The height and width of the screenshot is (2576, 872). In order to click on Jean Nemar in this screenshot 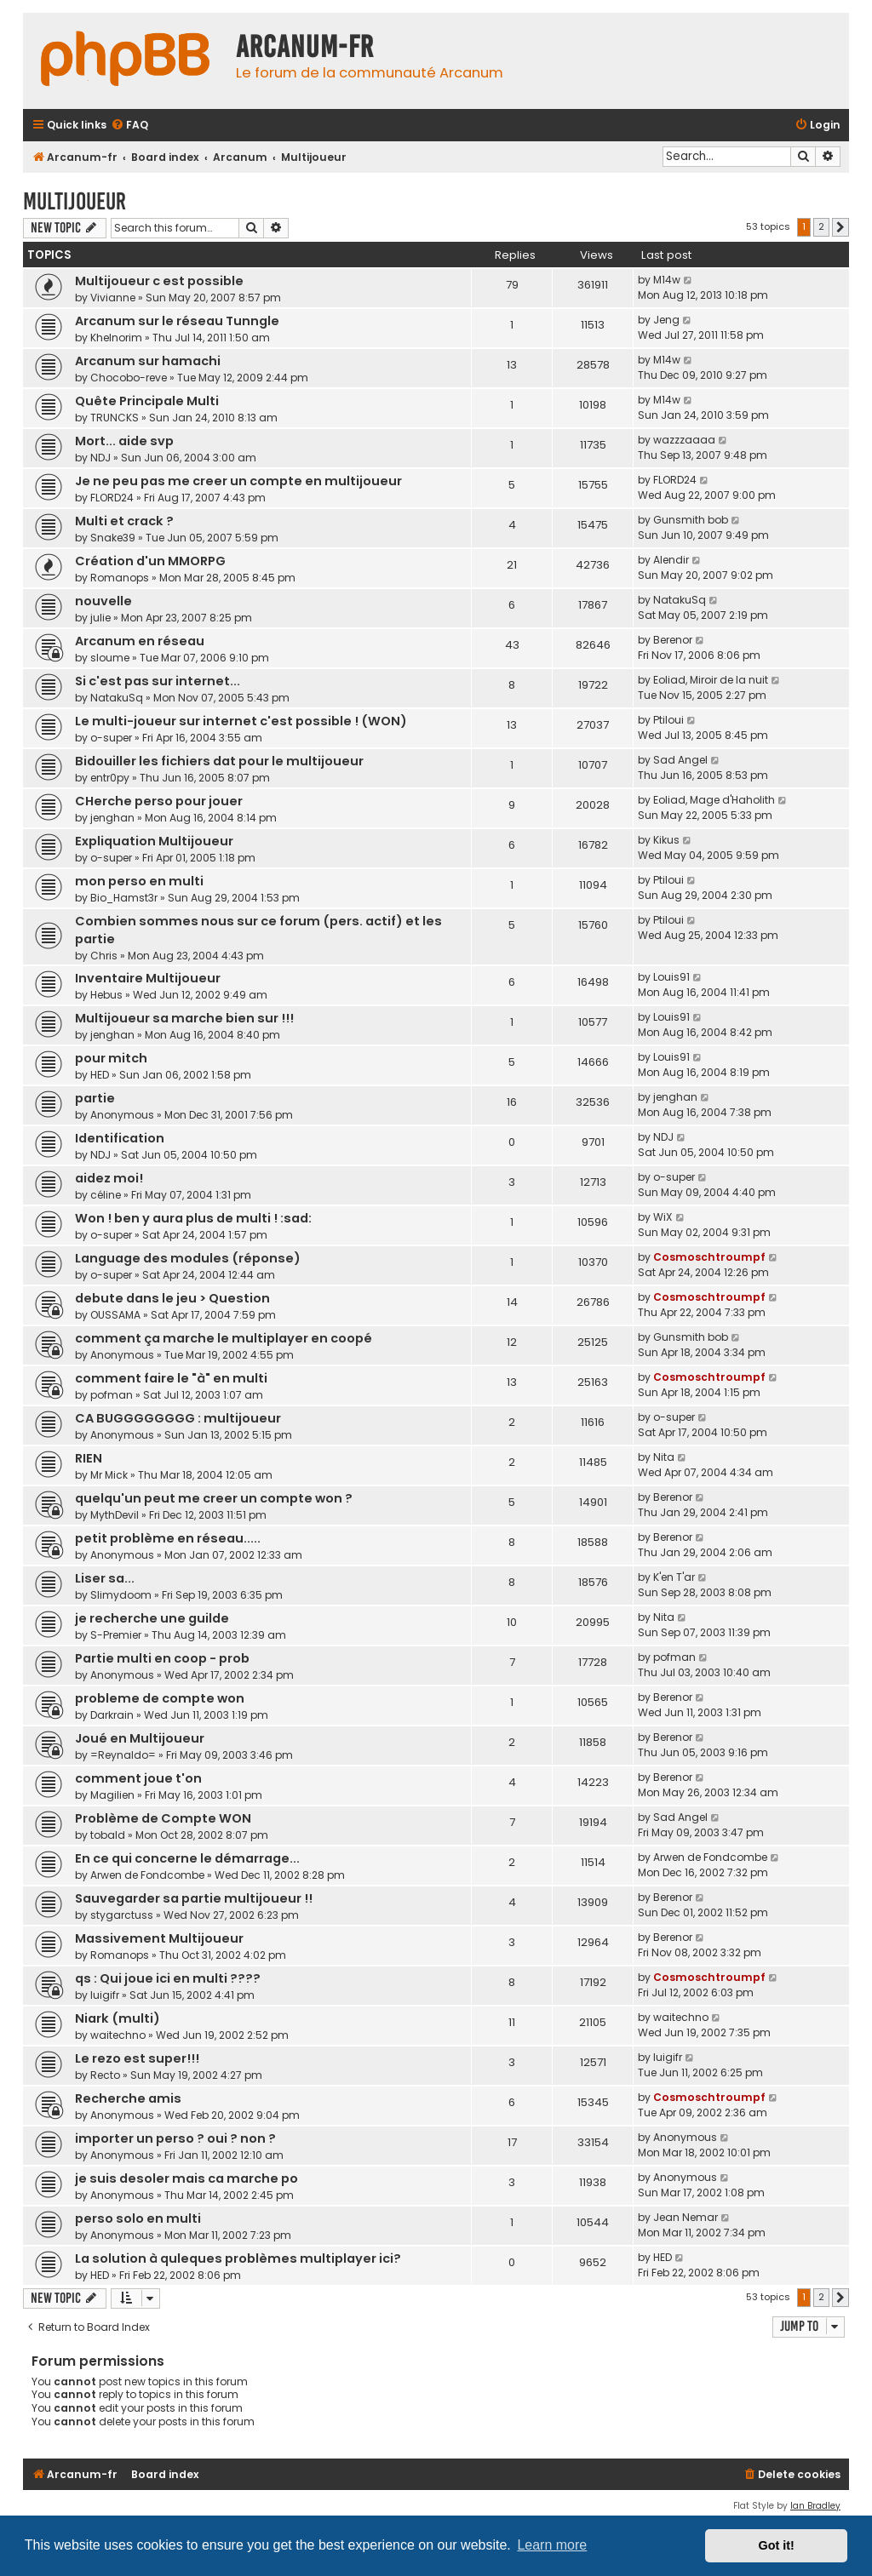, I will do `click(685, 2217)`.